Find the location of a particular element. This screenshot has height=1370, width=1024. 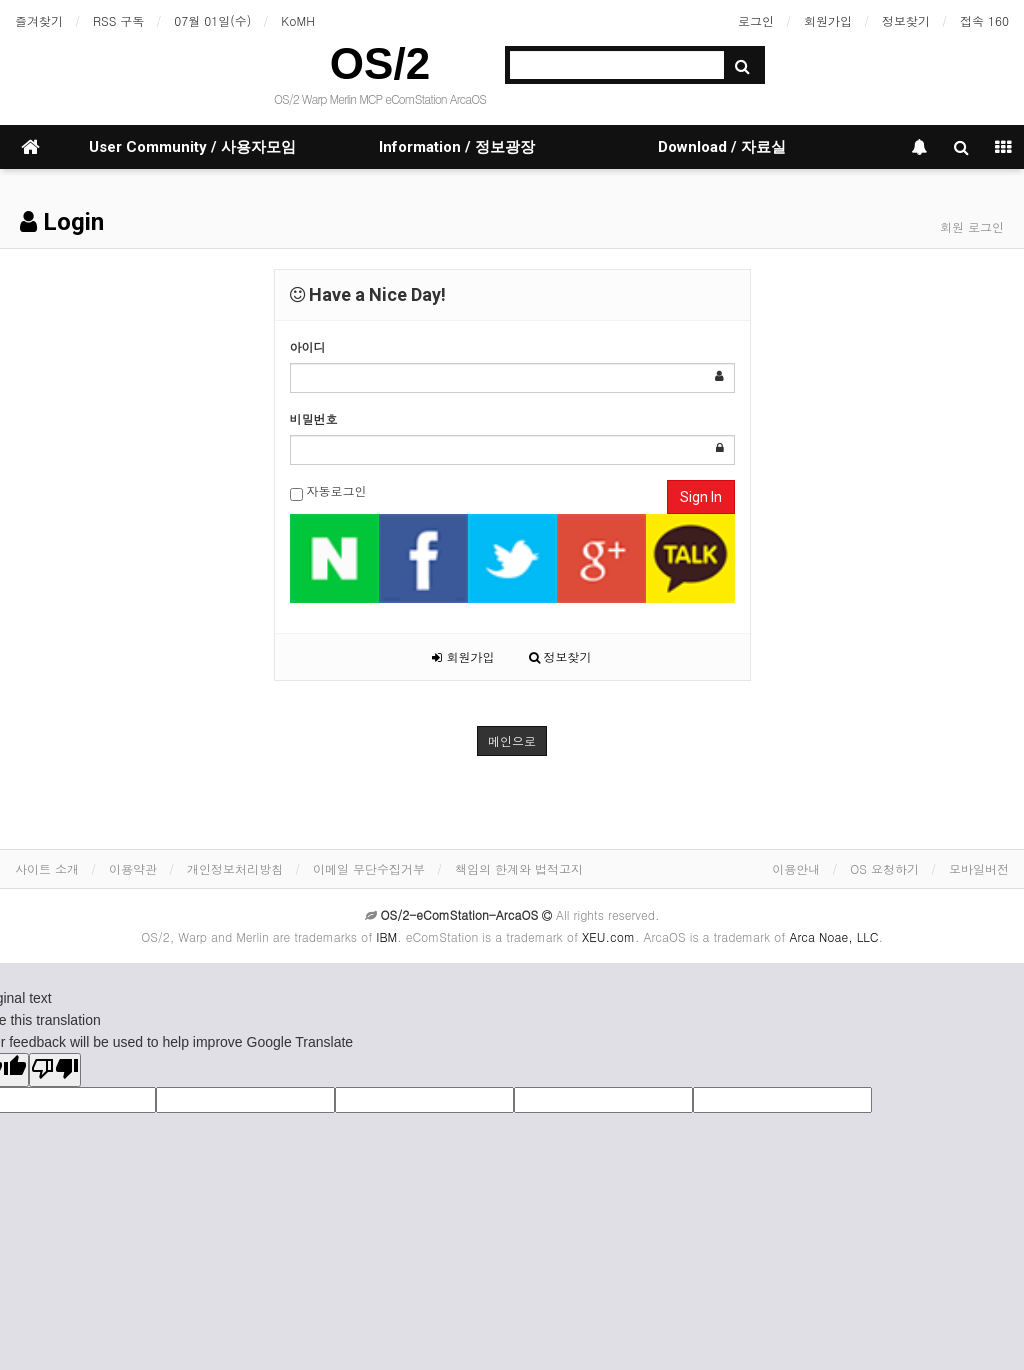

즐겨찾기 is located at coordinates (39, 20).